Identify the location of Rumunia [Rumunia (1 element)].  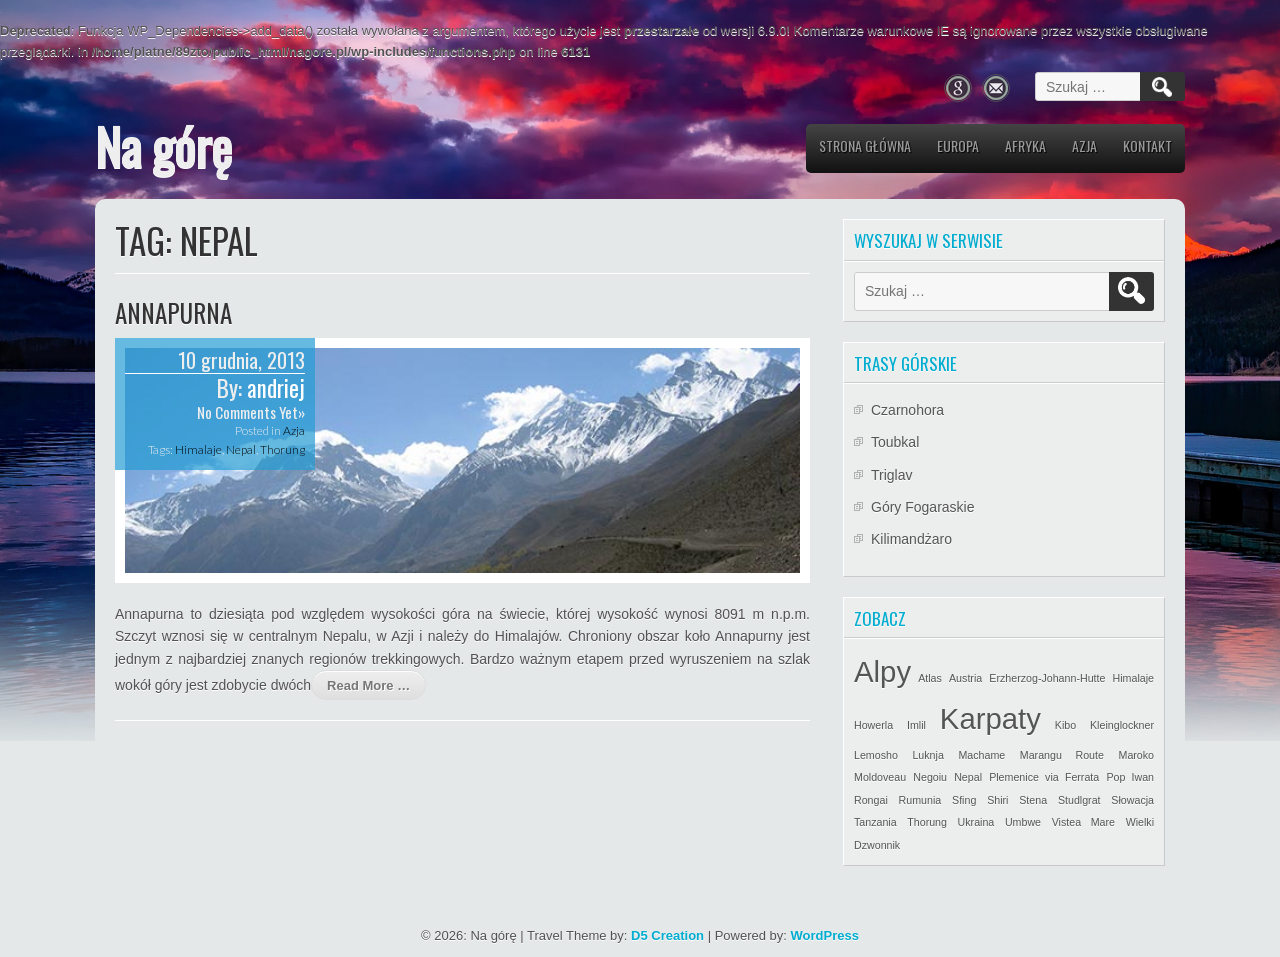
(920, 800).